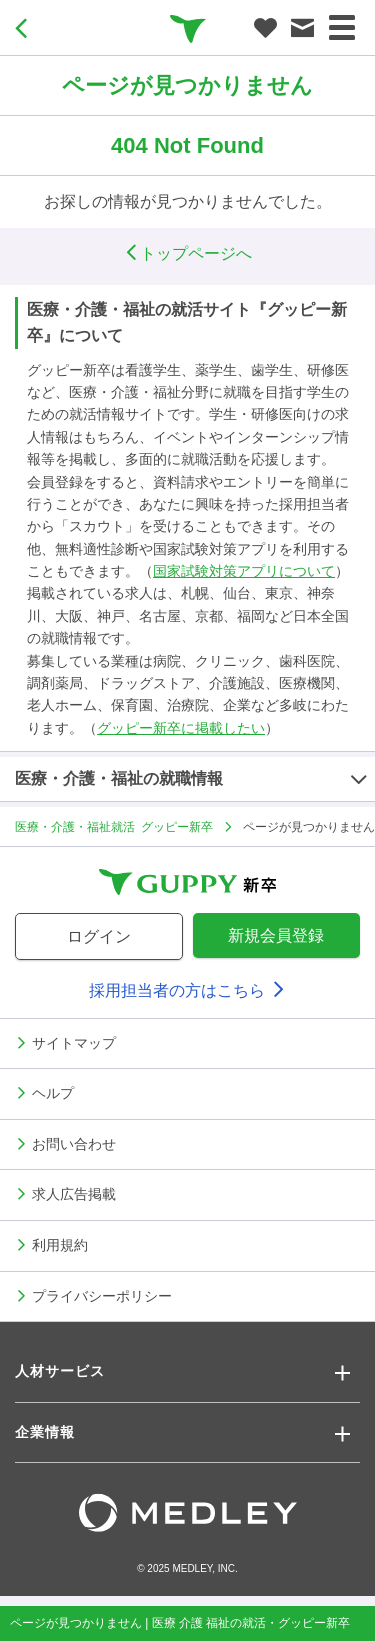 The image size is (375, 1641). What do you see at coordinates (53, 1092) in the screenshot?
I see `ヘルプ` at bounding box center [53, 1092].